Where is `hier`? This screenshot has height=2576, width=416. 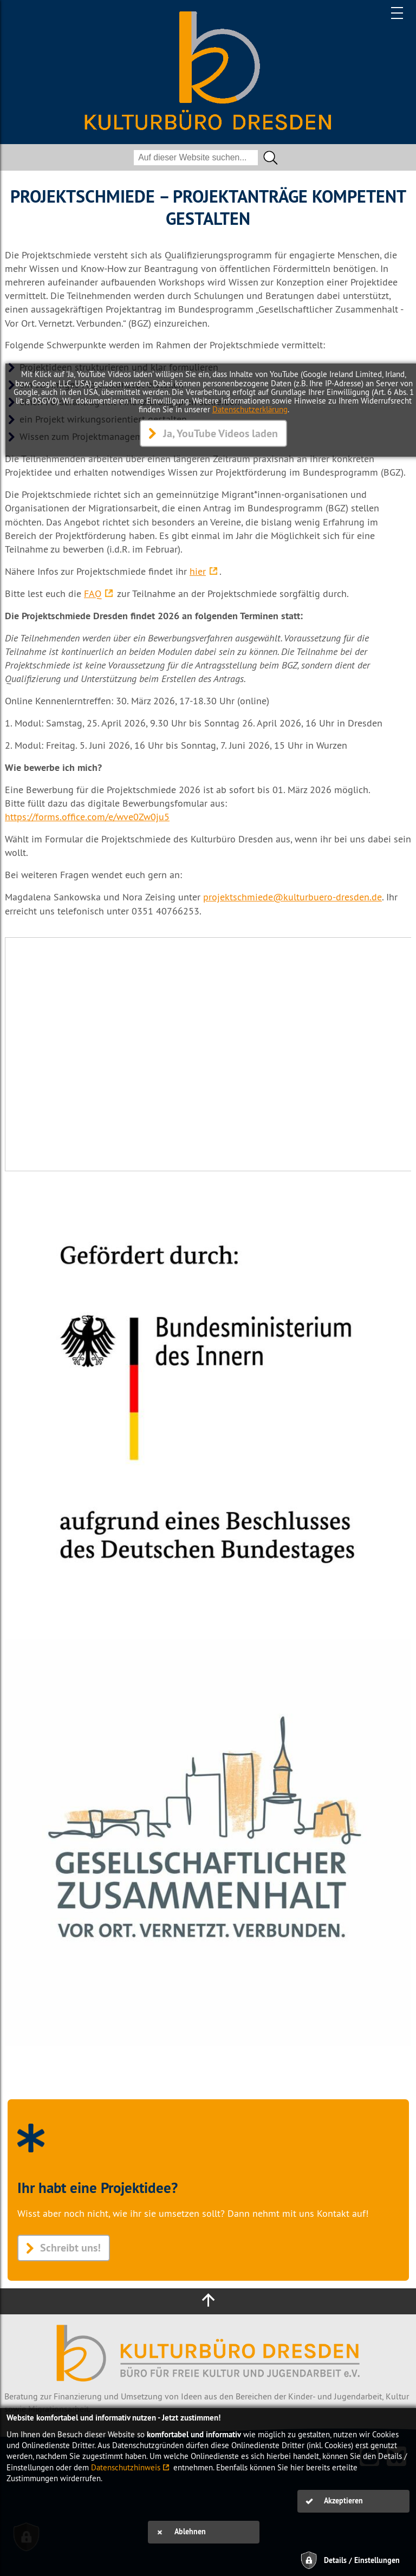 hier is located at coordinates (198, 571).